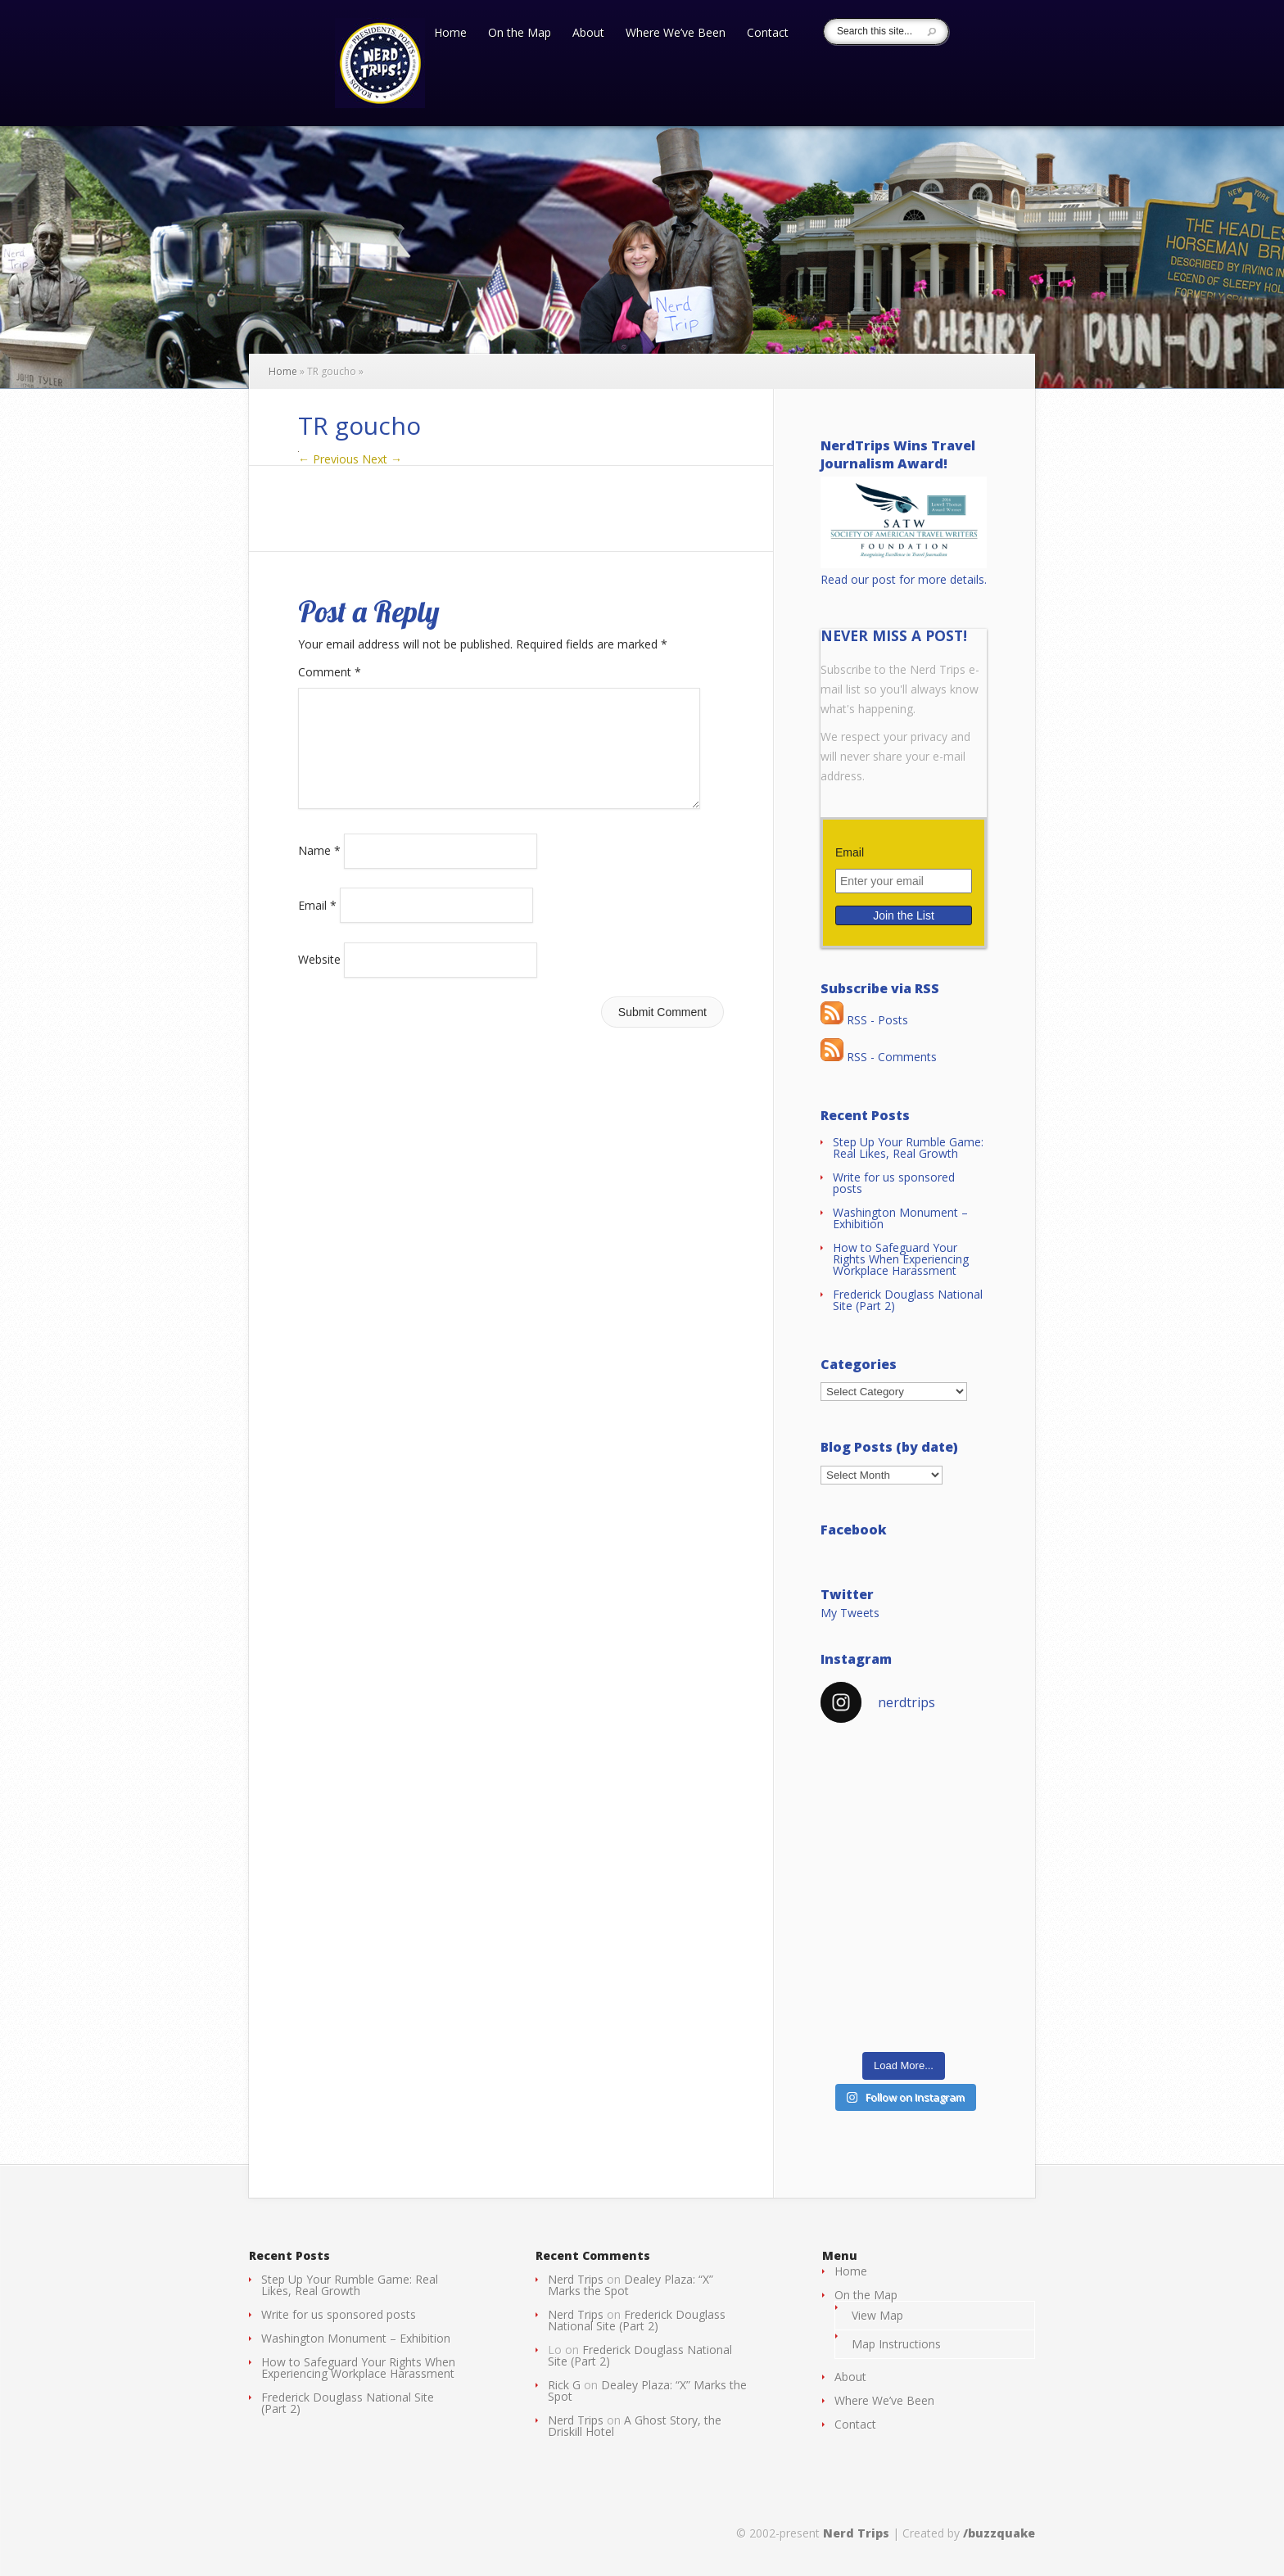  I want to click on RSS - Posts, so click(864, 1020).